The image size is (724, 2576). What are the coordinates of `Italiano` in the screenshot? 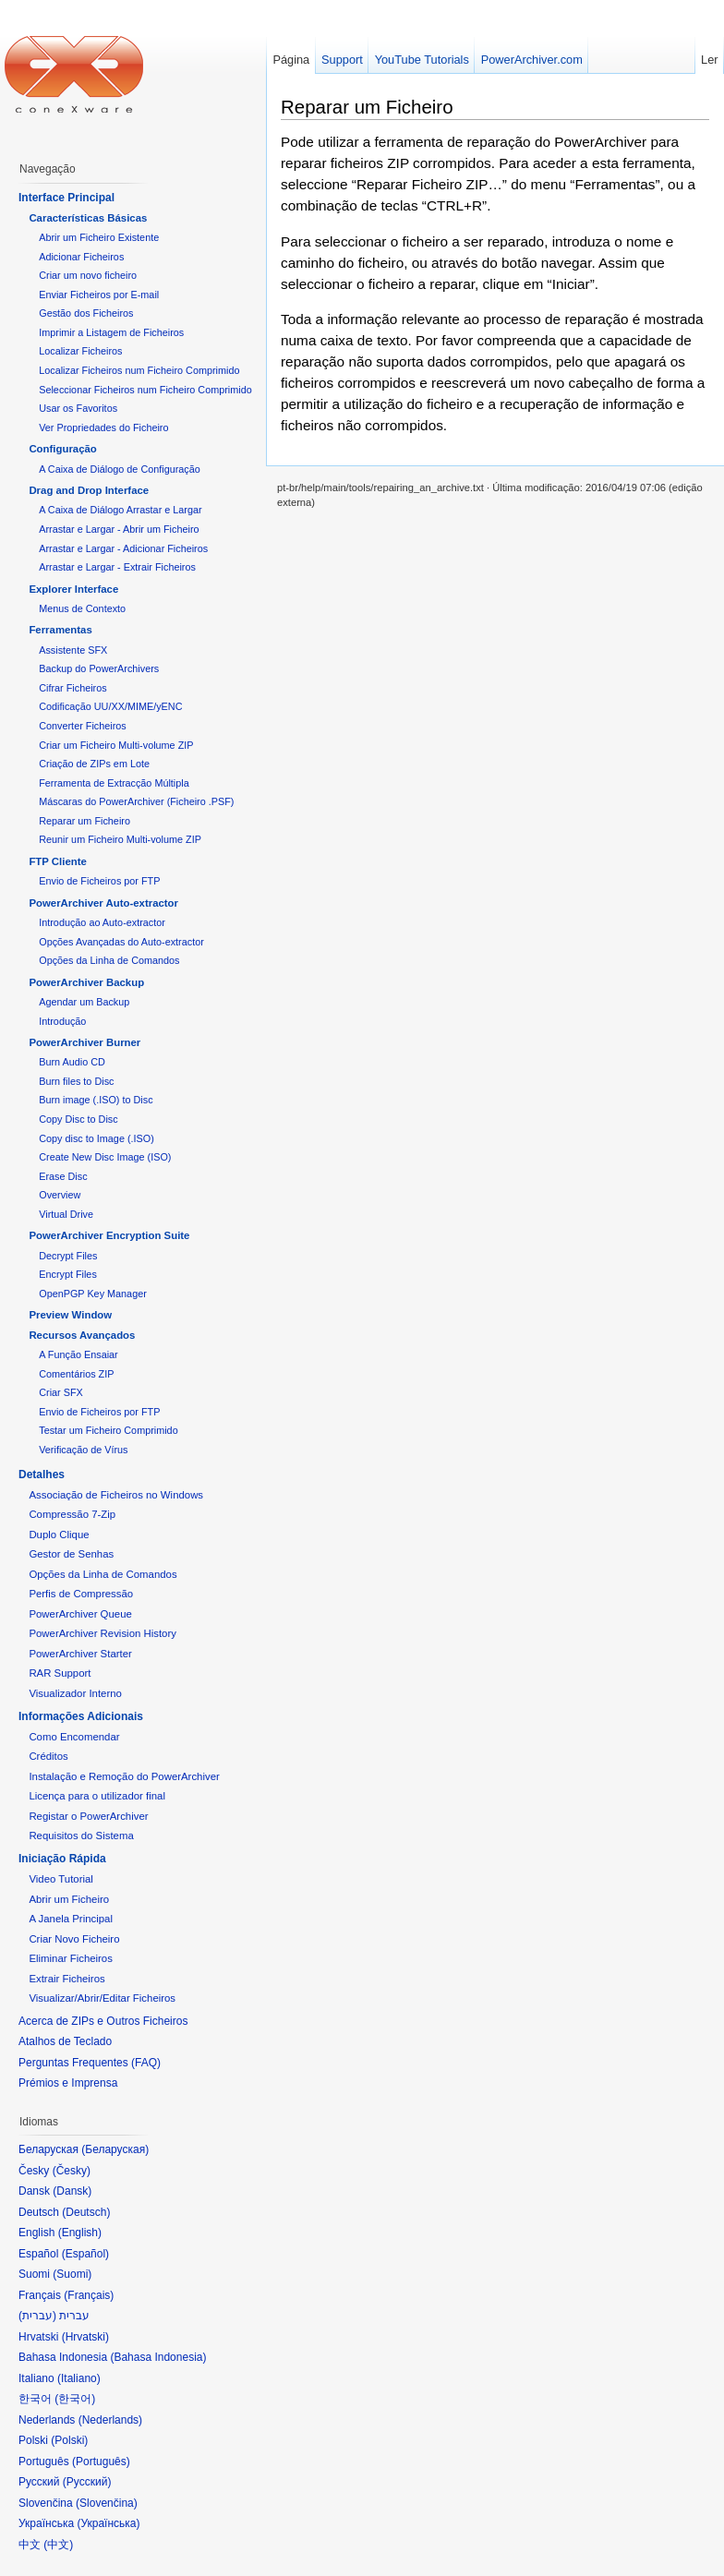 It's located at (79, 2378).